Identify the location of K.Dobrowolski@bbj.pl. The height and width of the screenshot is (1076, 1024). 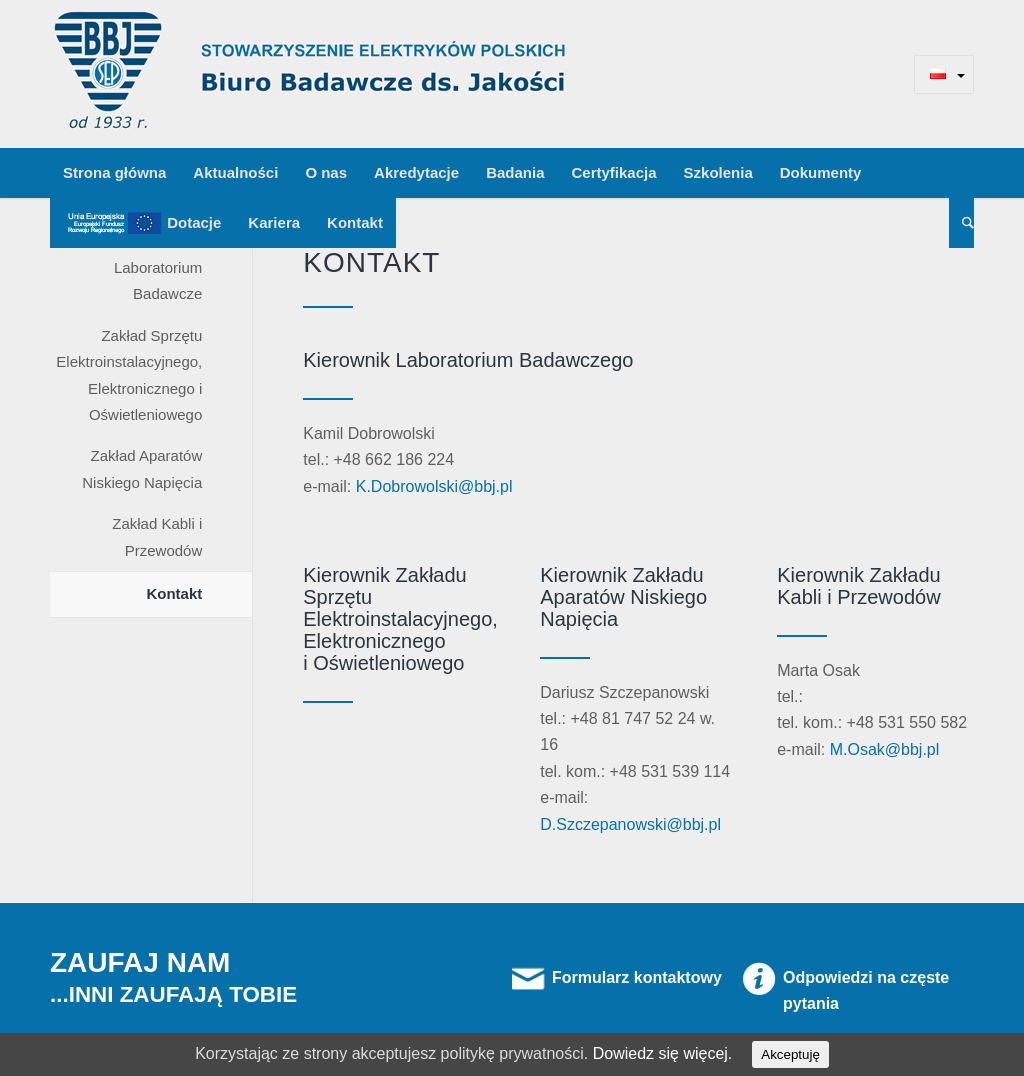
(434, 486).